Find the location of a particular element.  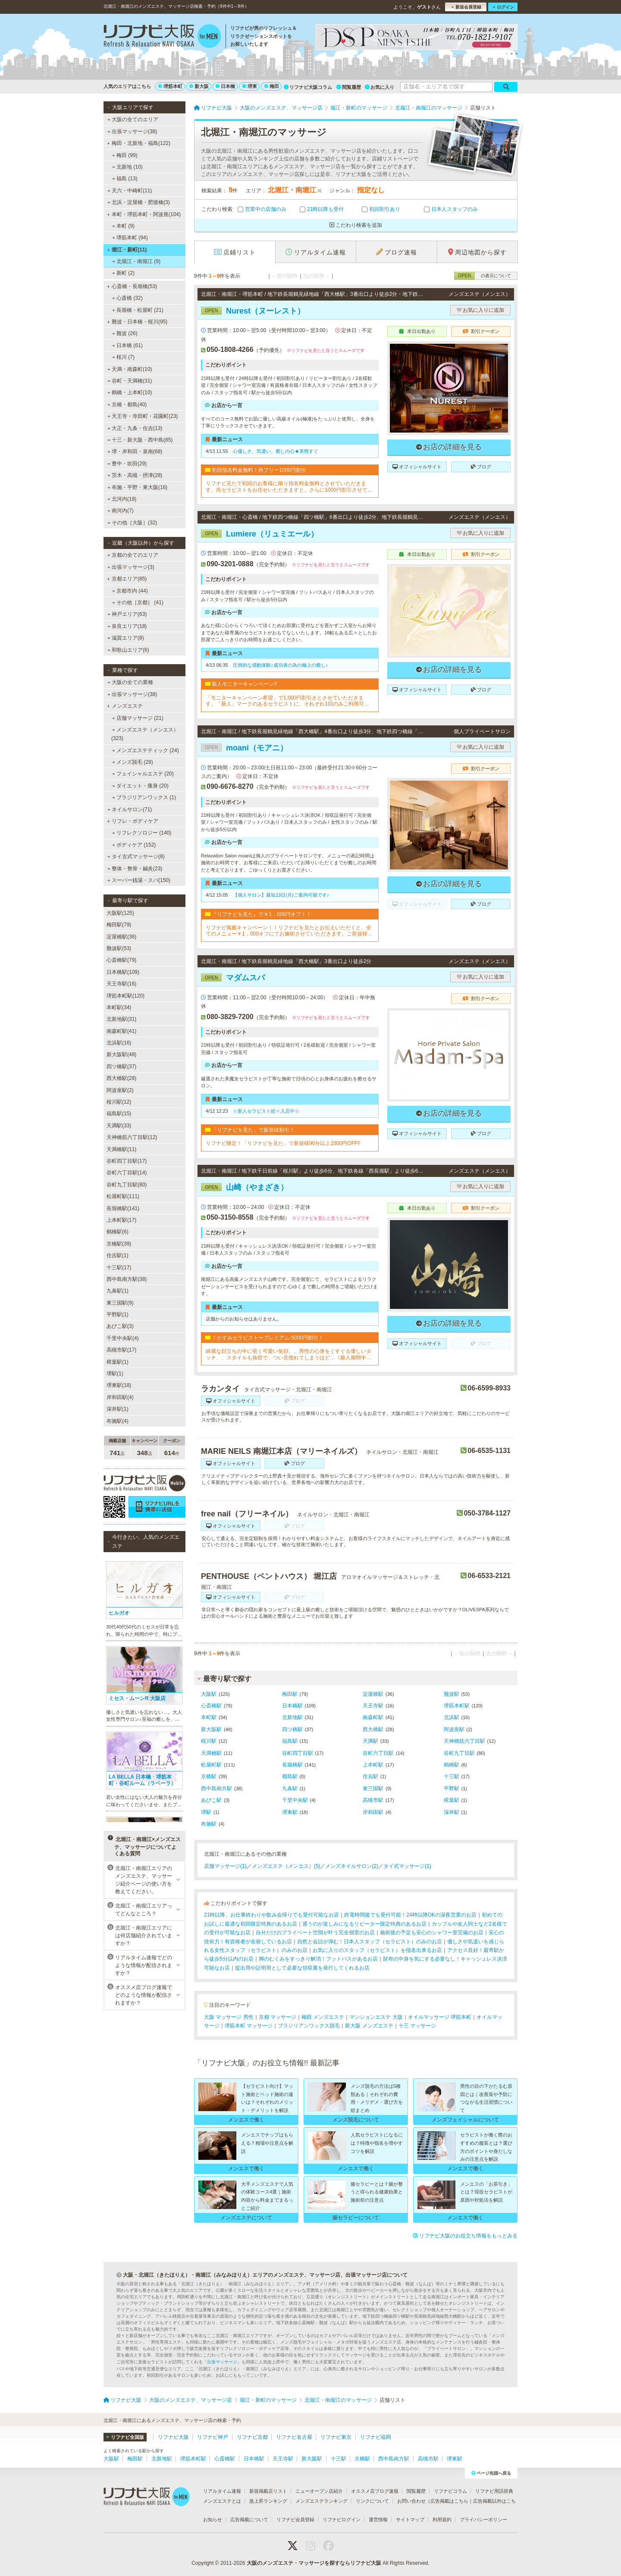

淀屋橋駅 is located at coordinates (373, 1694).